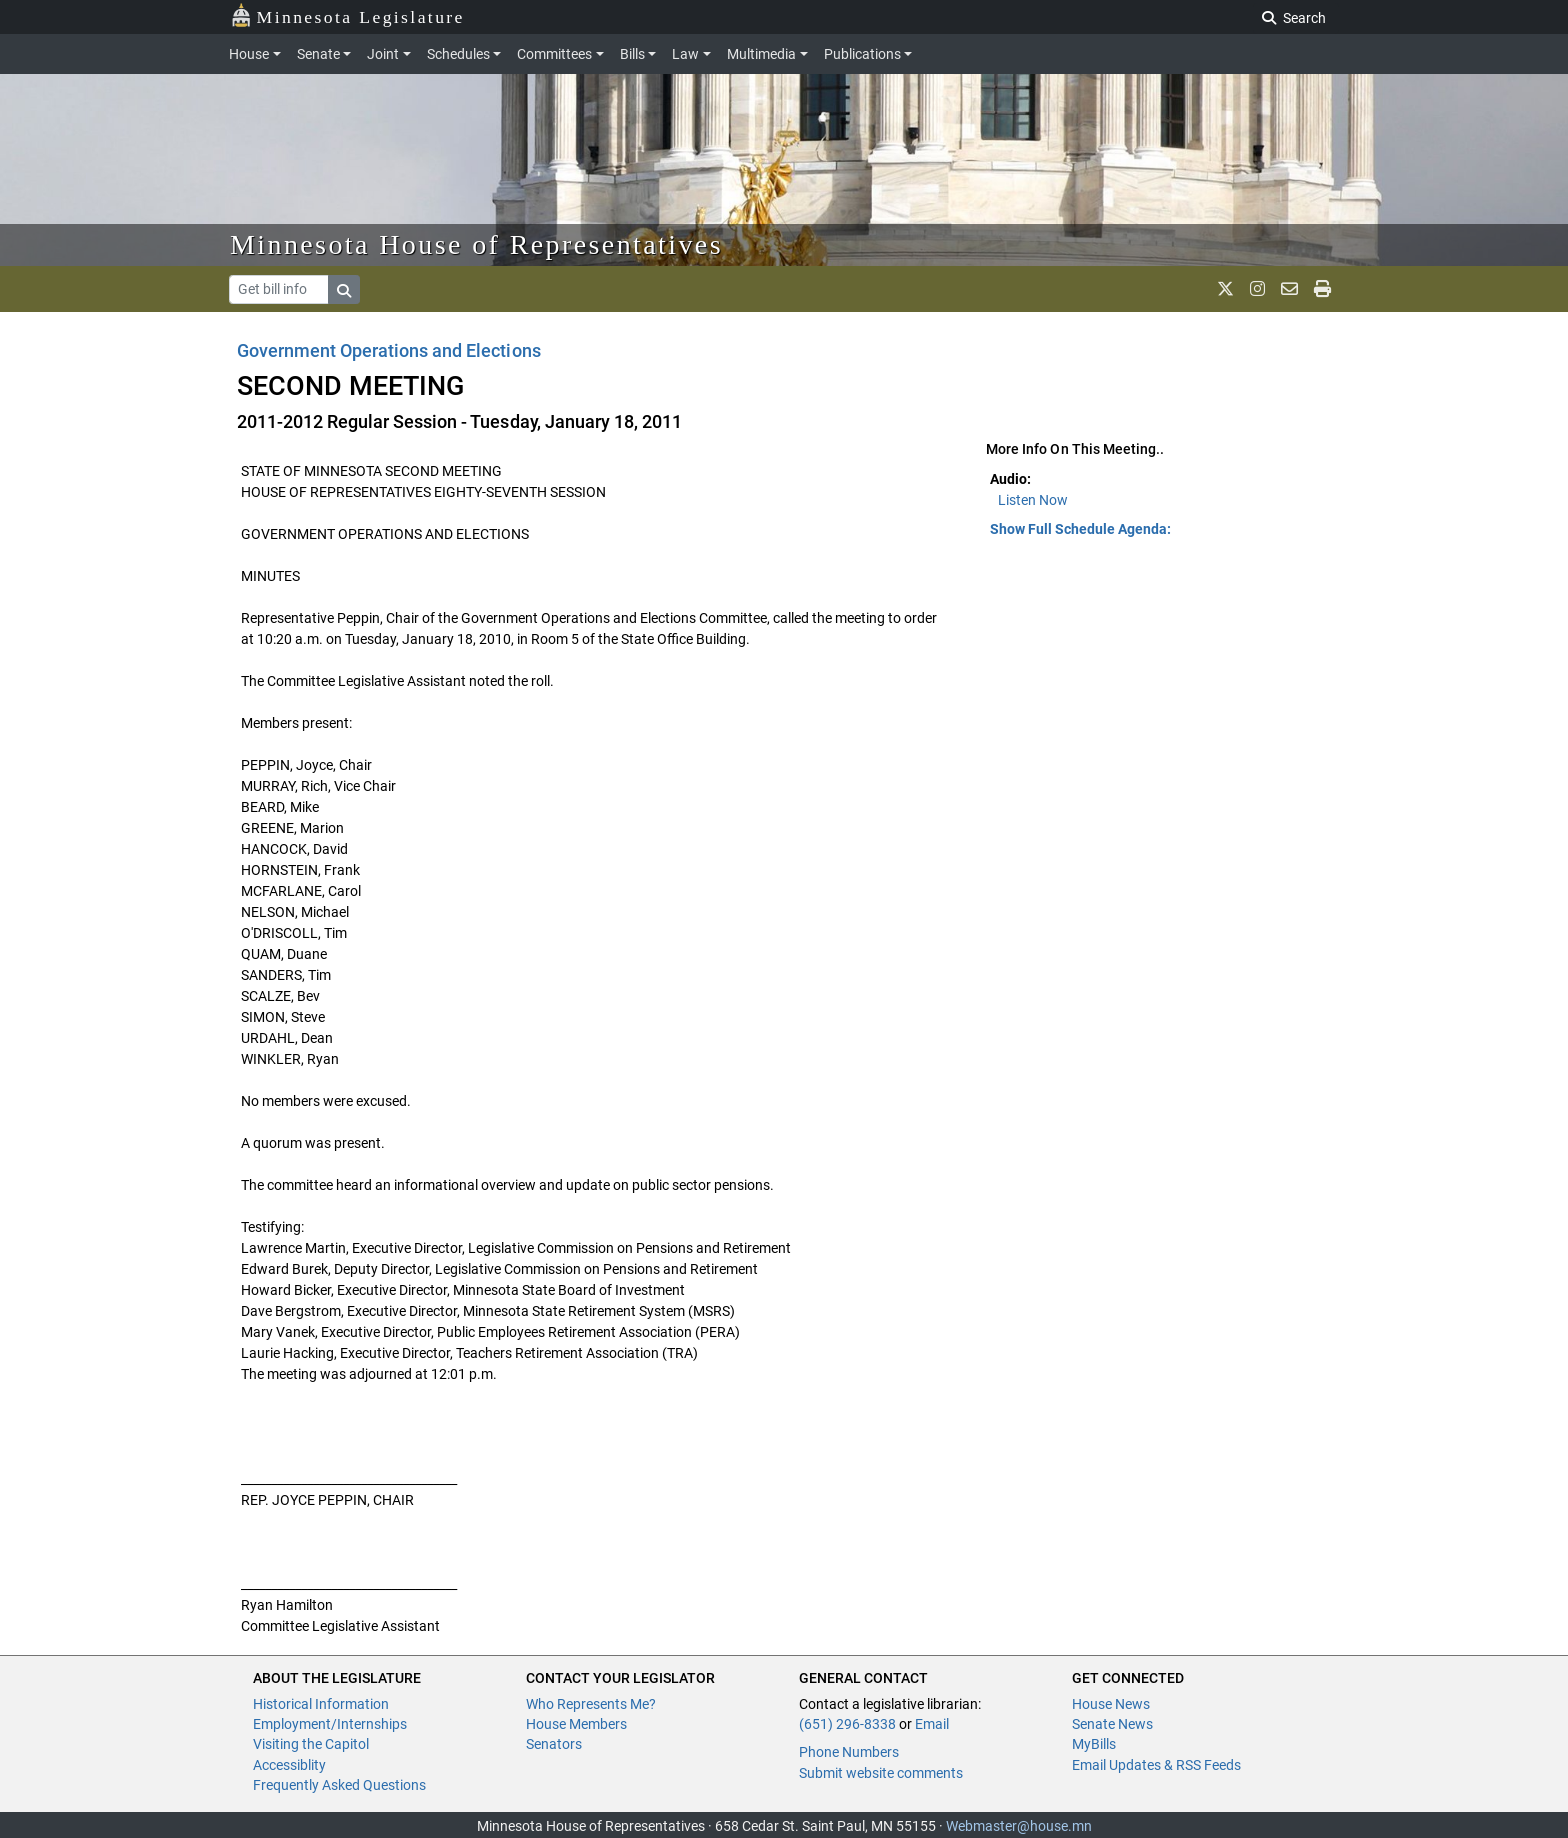 This screenshot has height=1838, width=1568. Describe the element at coordinates (685, 54) in the screenshot. I see `Law` at that location.